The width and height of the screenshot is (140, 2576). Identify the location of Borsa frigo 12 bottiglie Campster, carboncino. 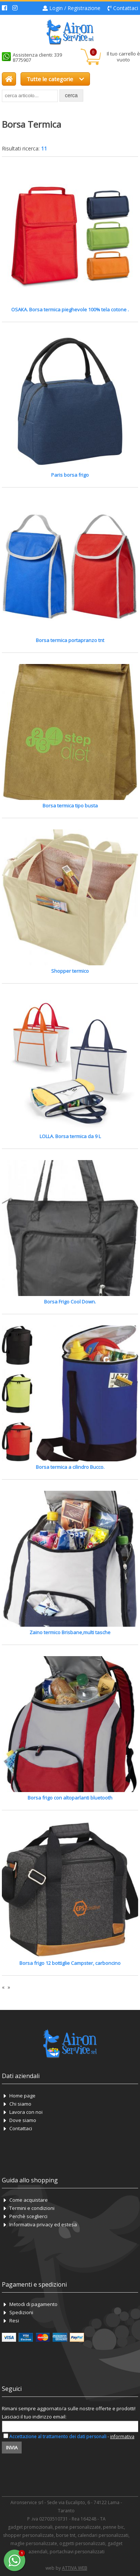
(70, 1963).